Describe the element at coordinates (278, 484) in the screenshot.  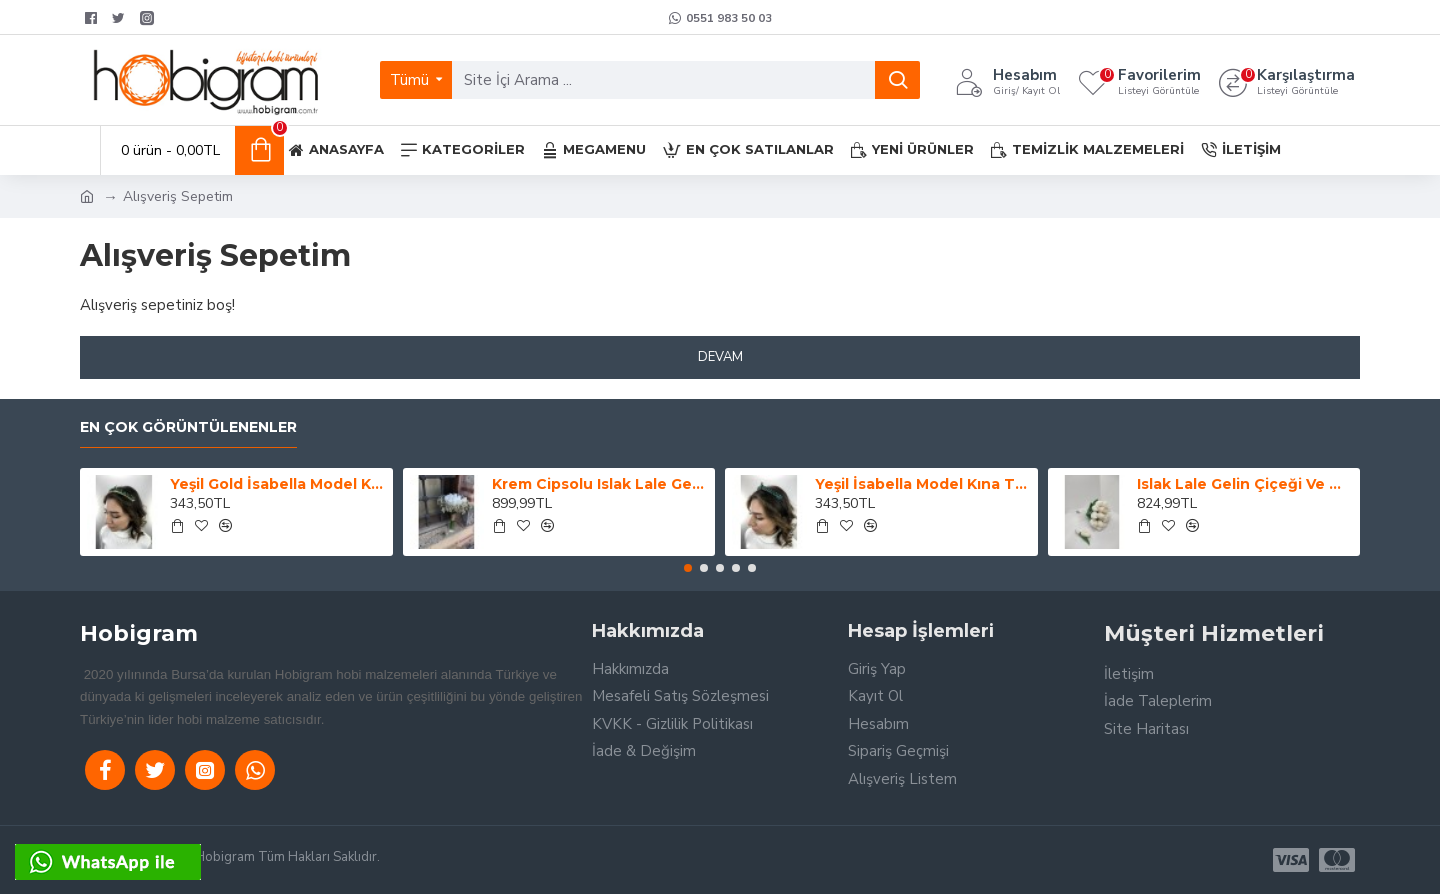
I see `Yeşil Gold İsabella Model Kına Tacı-GELINTACI-49` at that location.